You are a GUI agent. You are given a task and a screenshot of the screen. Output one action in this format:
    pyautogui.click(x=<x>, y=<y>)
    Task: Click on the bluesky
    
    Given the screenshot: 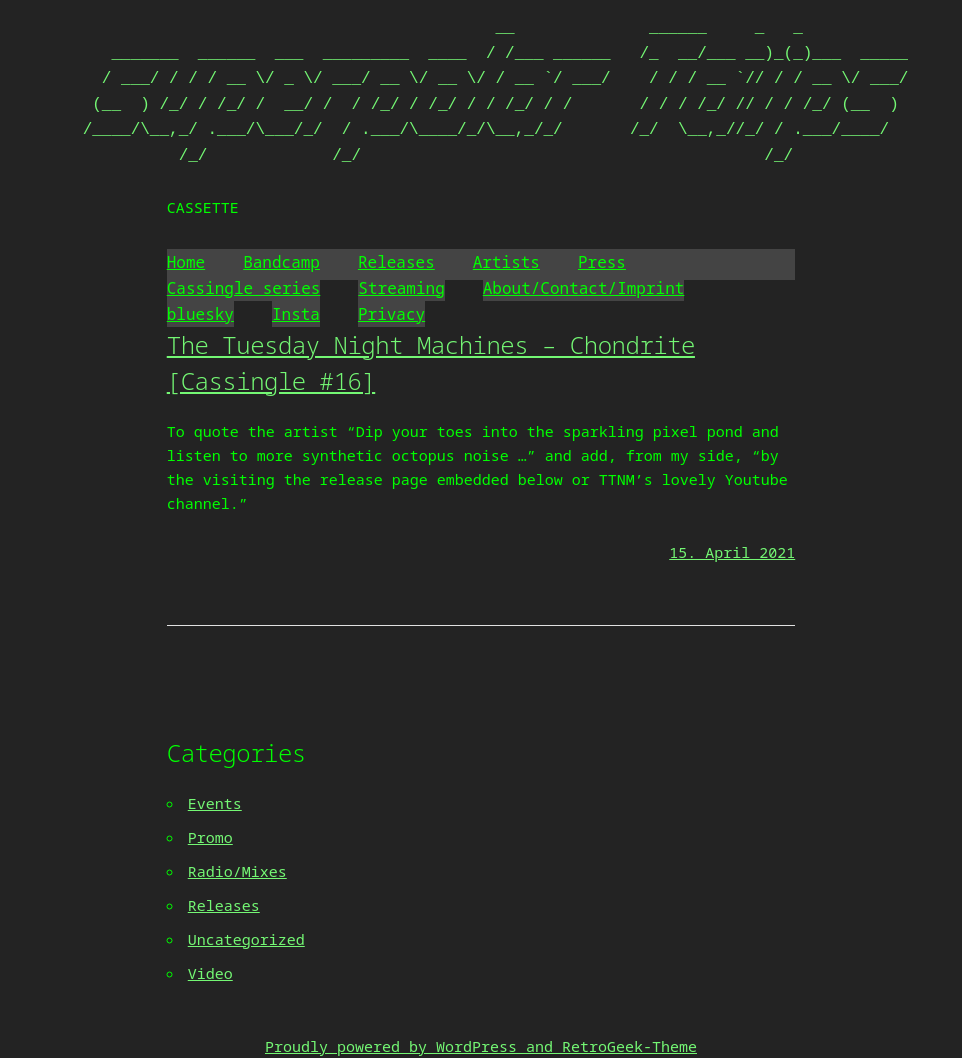 What is the action you would take?
    pyautogui.click(x=200, y=314)
    